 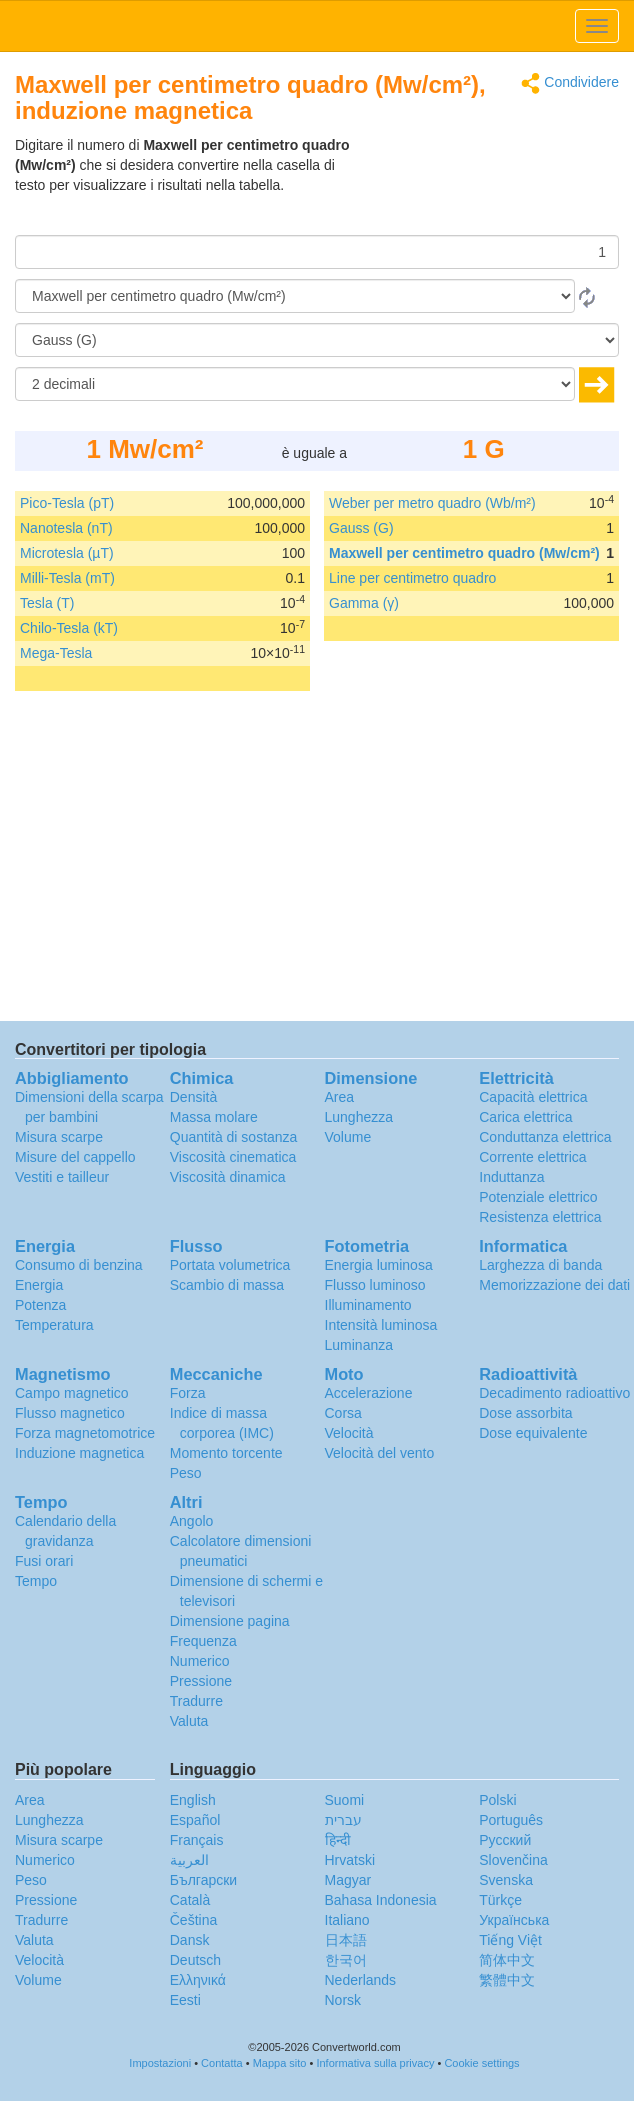 I want to click on Čeština, so click(x=193, y=1920).